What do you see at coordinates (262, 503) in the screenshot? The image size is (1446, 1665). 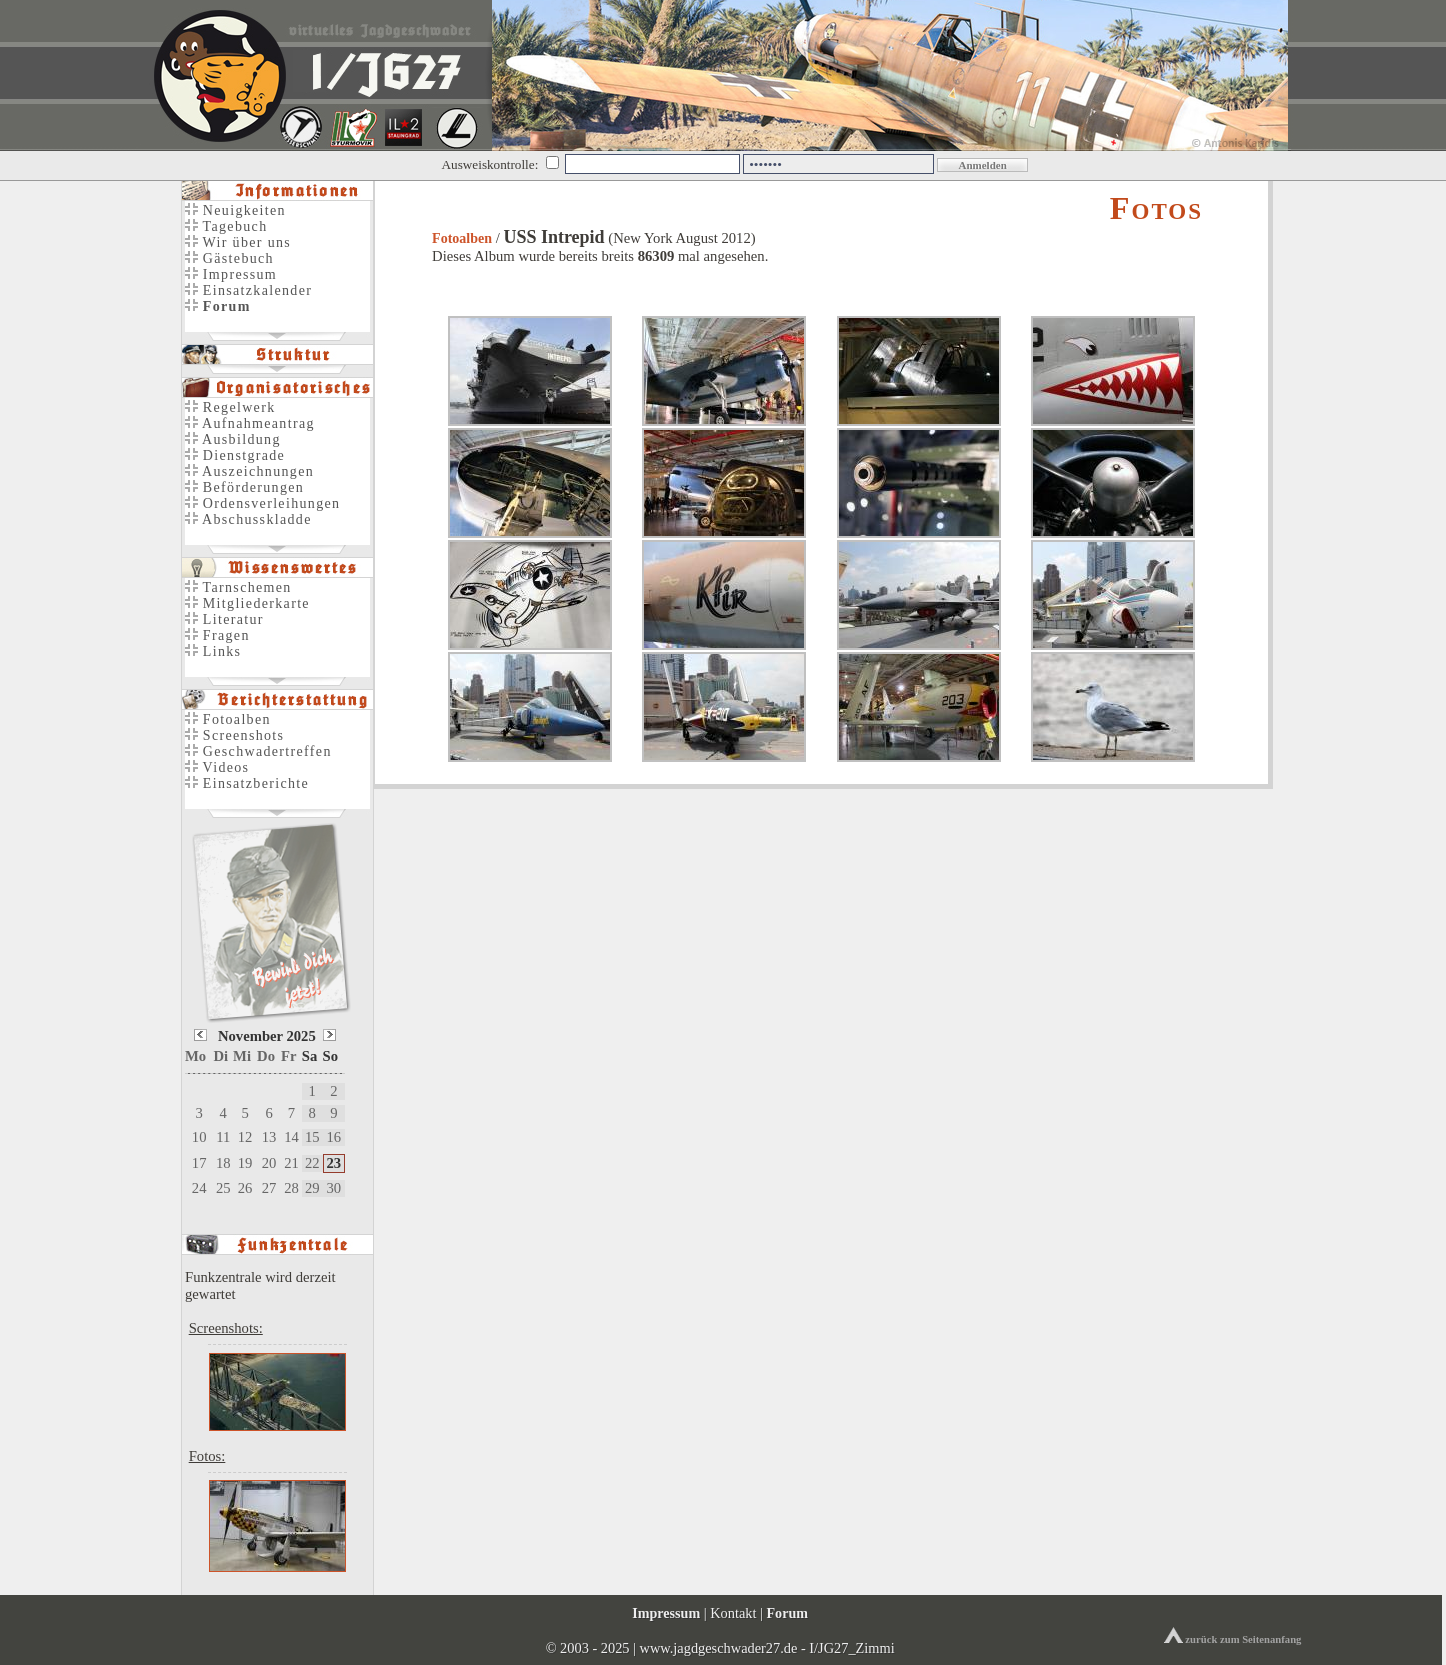 I see `Ordensverleihungen` at bounding box center [262, 503].